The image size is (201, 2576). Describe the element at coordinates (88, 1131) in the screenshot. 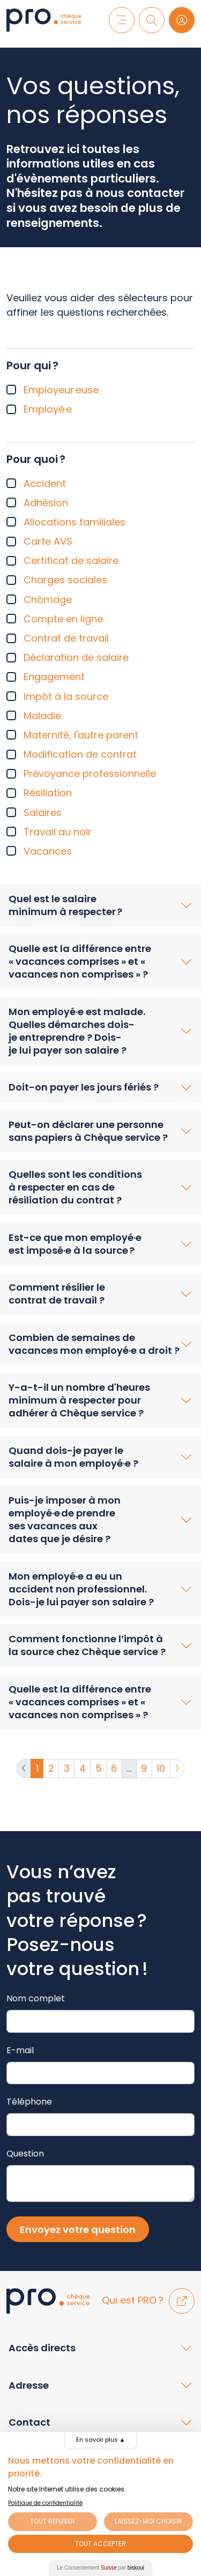

I see `Peut-on déclarer une personne sans papiers à Chèque service ?` at that location.